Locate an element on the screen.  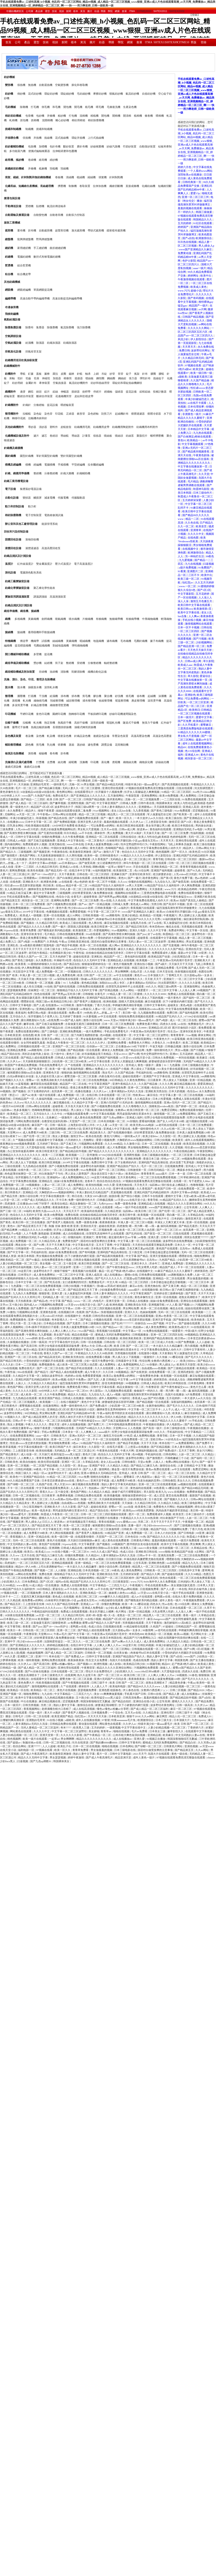
午夜在线 is located at coordinates (37, 1353).